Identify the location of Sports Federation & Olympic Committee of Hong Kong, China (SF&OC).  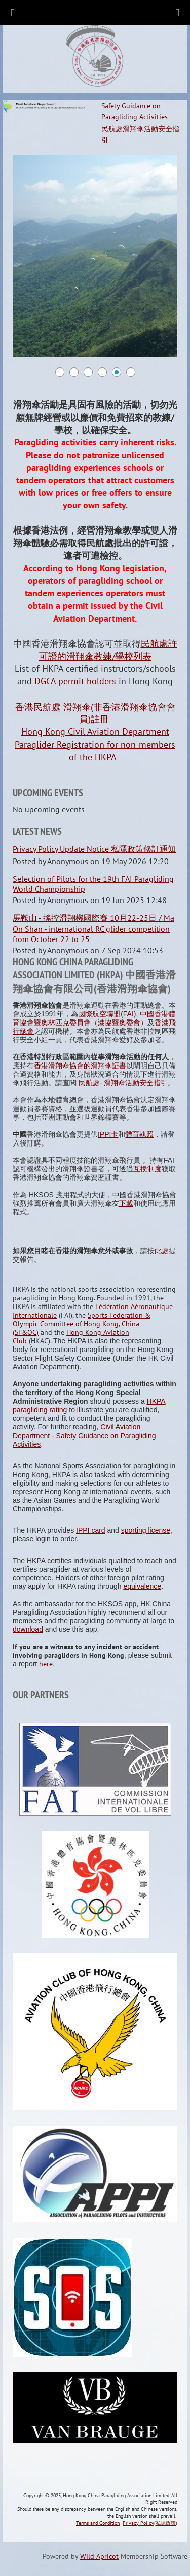
(81, 1324).